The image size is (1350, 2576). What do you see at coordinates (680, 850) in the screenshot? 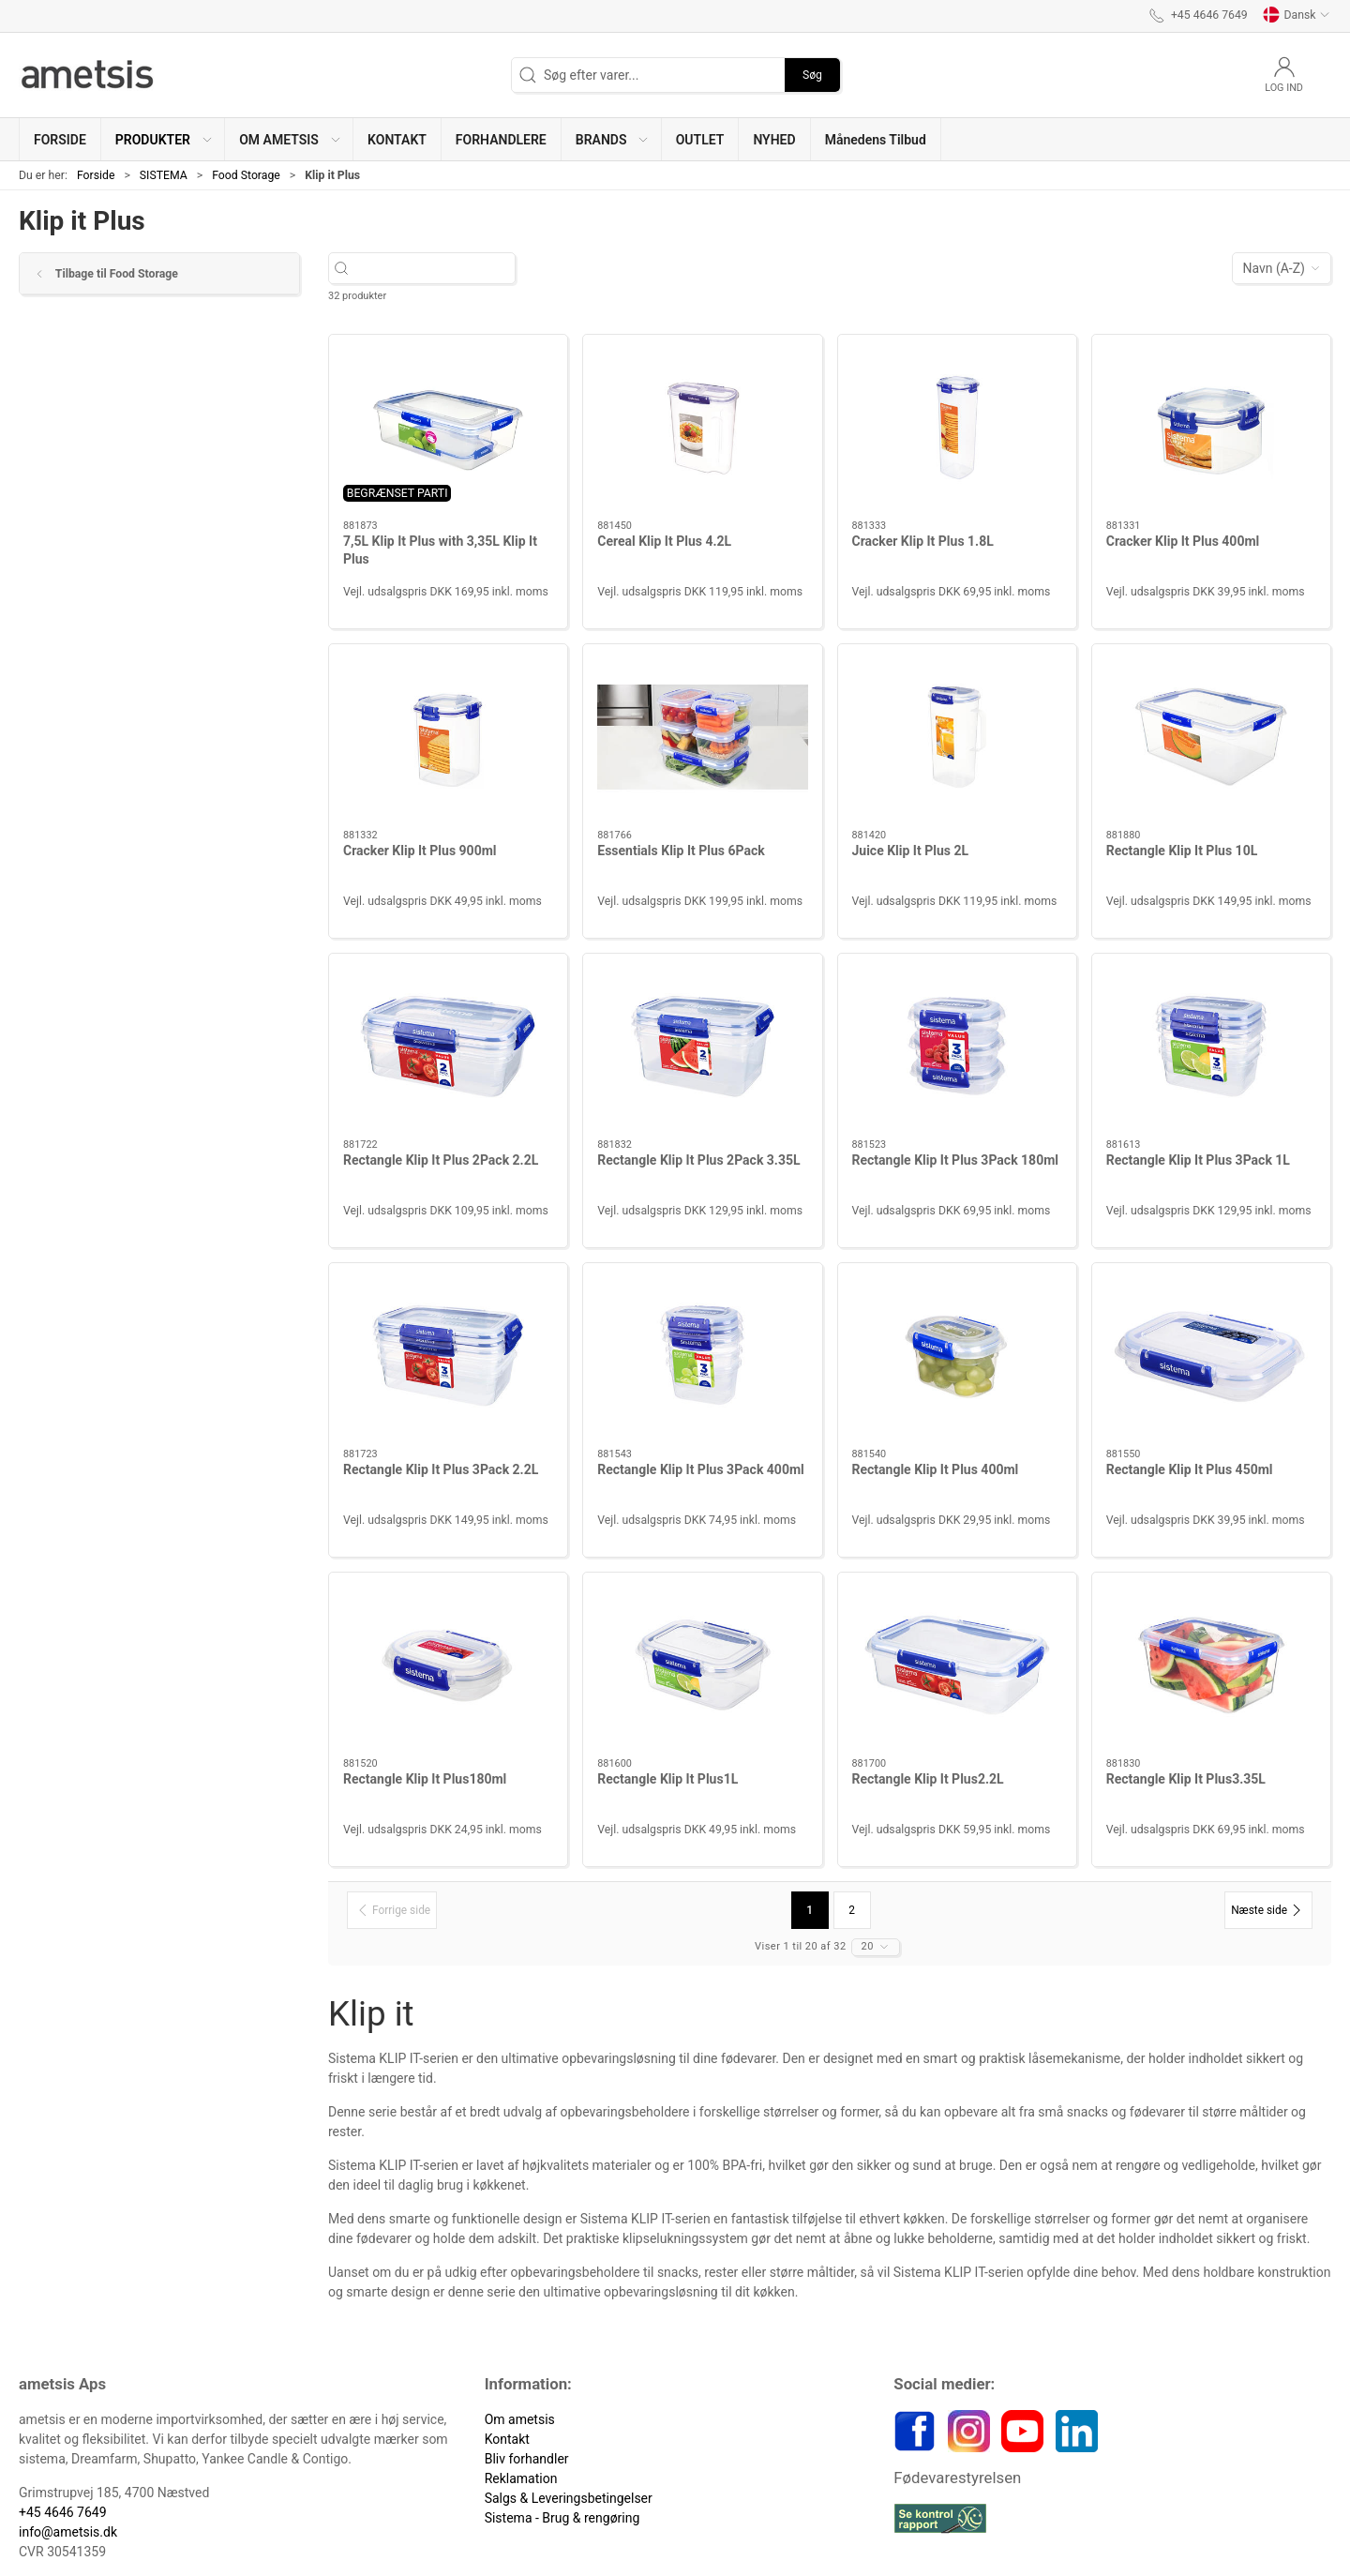
I see `Essentials Klip It Plus 6Pack` at bounding box center [680, 850].